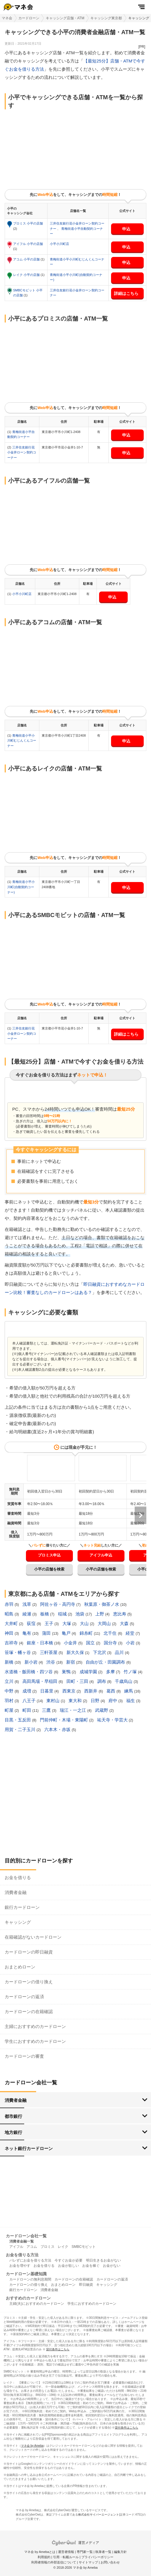 This screenshot has height=2576, width=151. Describe the element at coordinates (88, 2562) in the screenshot. I see `サイトマップ` at that location.